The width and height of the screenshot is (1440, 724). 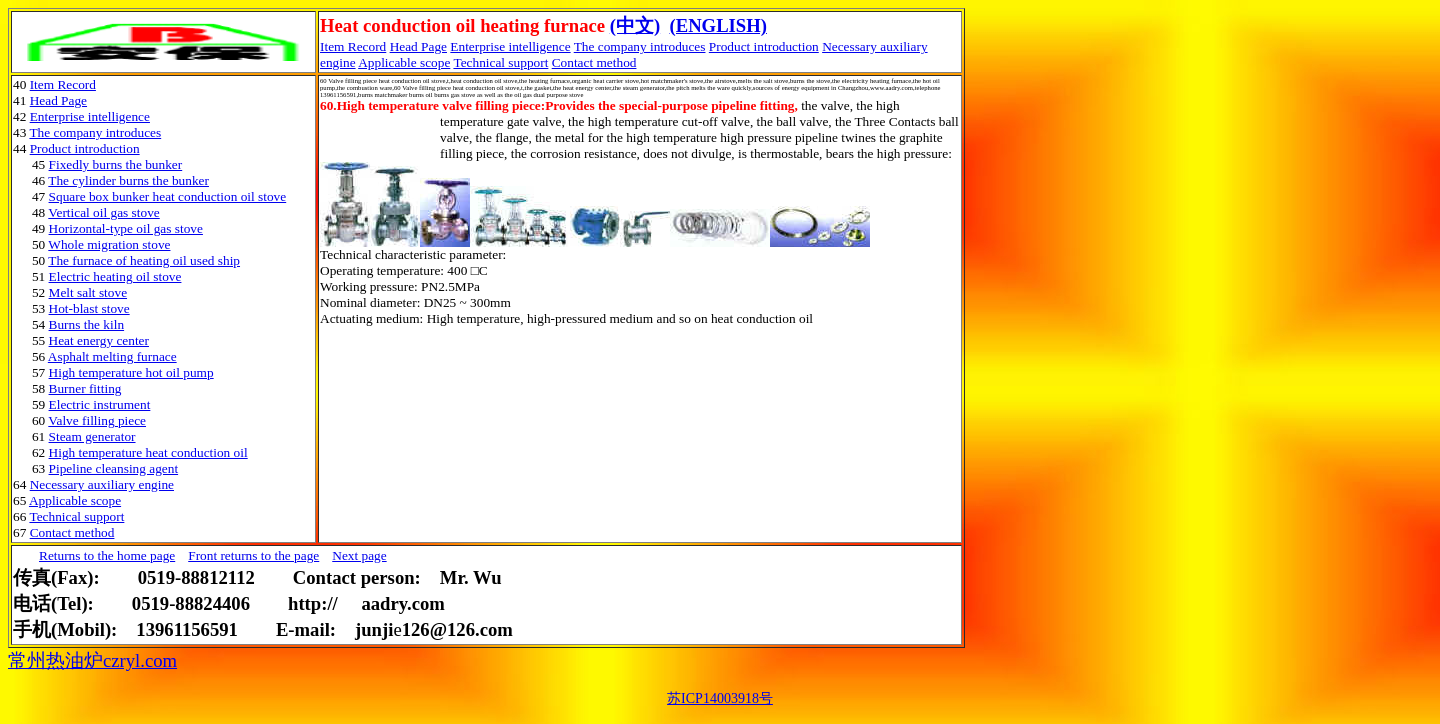 What do you see at coordinates (418, 46) in the screenshot?
I see `Head Page` at bounding box center [418, 46].